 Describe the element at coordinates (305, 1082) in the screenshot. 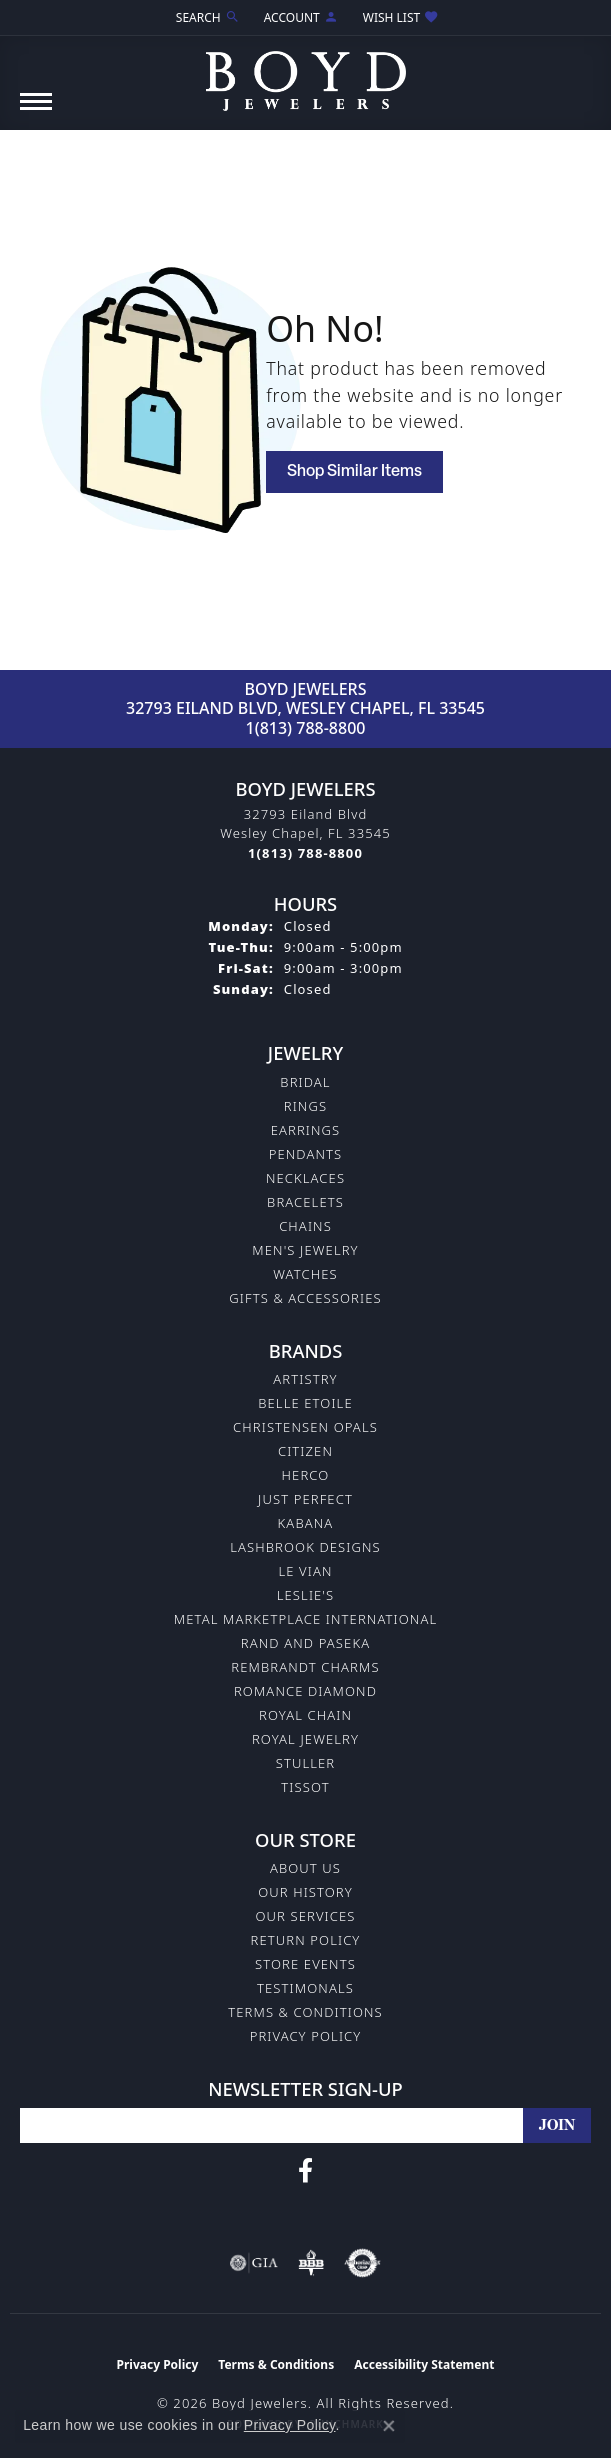

I see `Bridal [menuitem]` at that location.